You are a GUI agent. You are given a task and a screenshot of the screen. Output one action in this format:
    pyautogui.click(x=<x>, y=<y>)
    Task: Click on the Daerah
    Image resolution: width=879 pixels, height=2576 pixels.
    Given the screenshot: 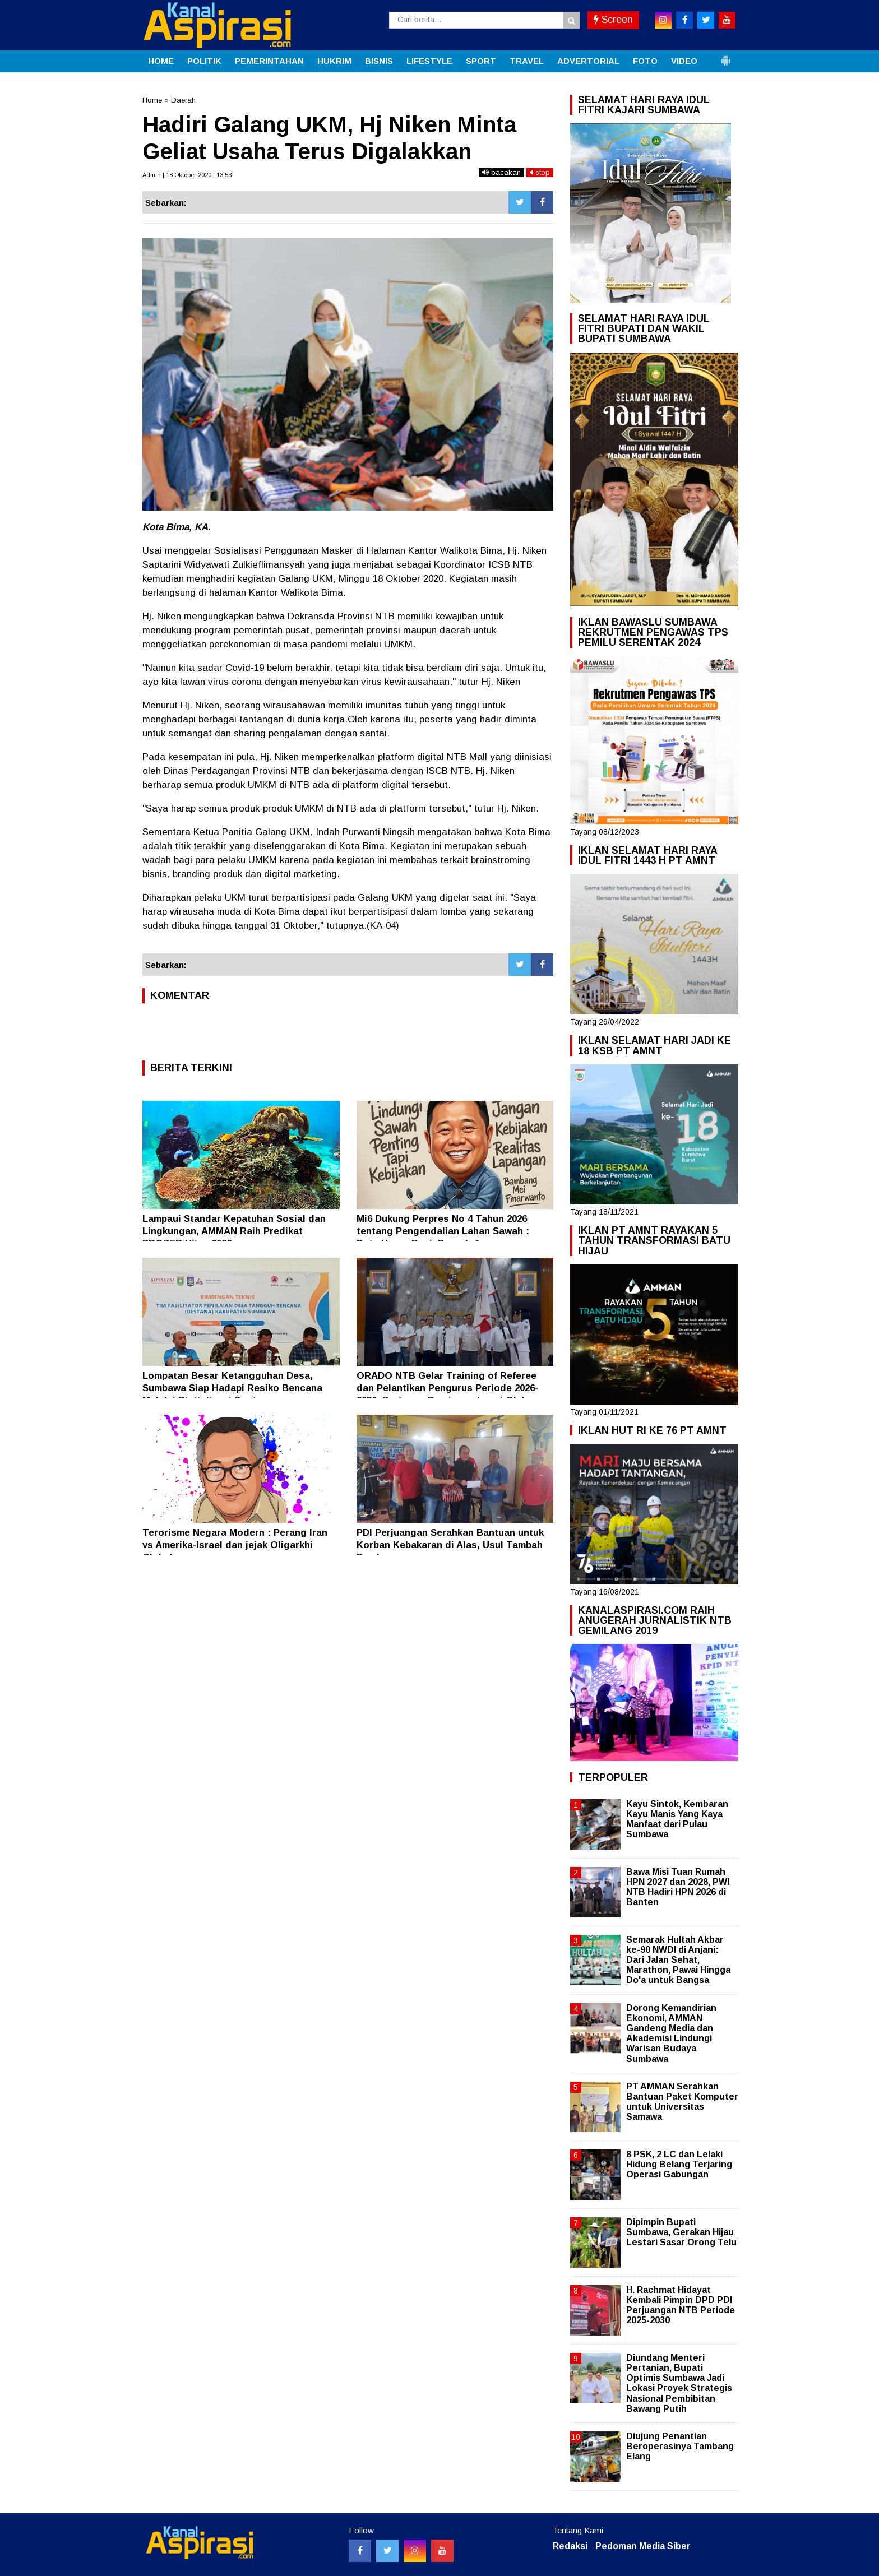 What is the action you would take?
    pyautogui.click(x=183, y=100)
    